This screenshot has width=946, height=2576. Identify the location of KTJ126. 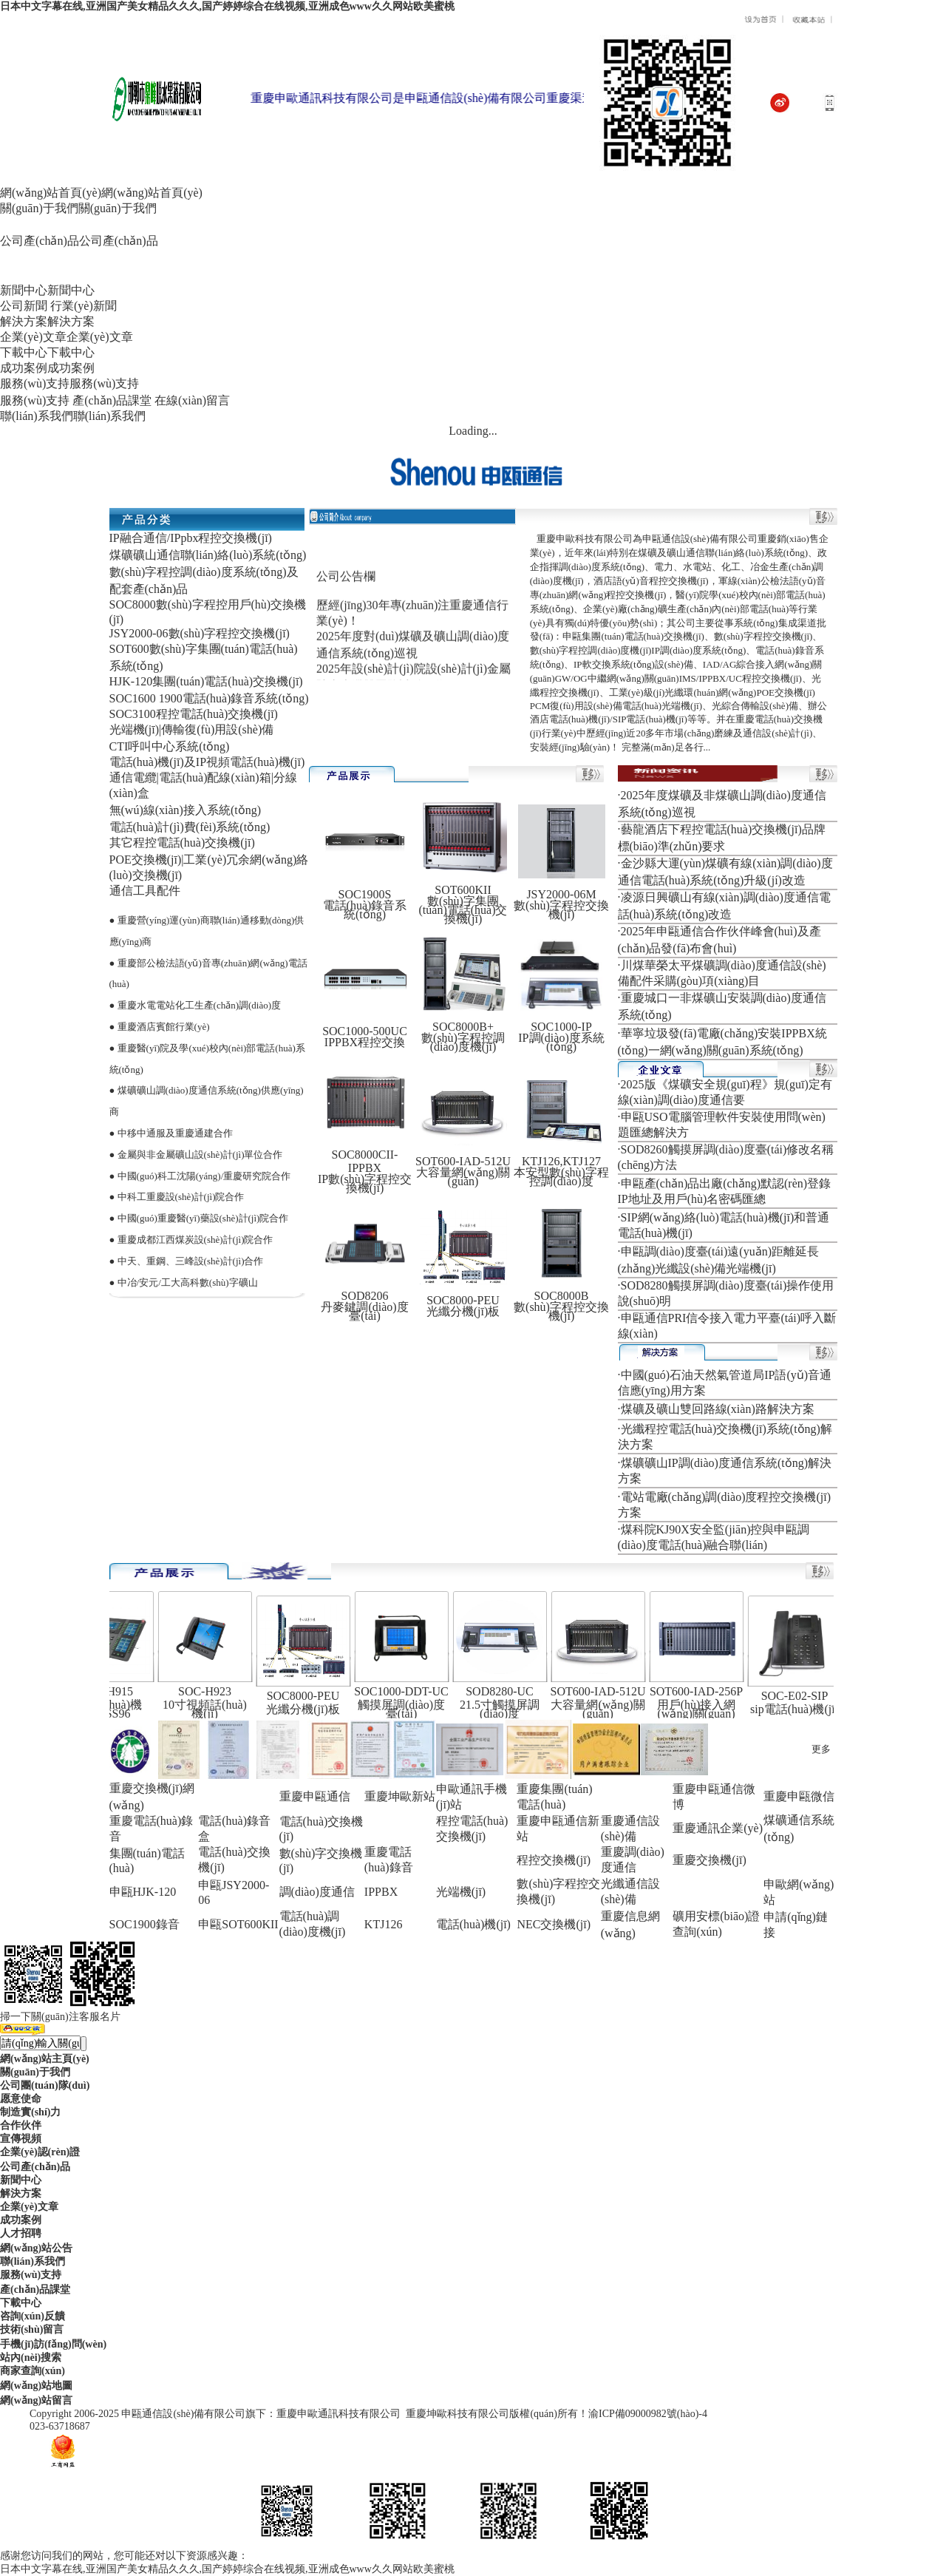
(383, 1924).